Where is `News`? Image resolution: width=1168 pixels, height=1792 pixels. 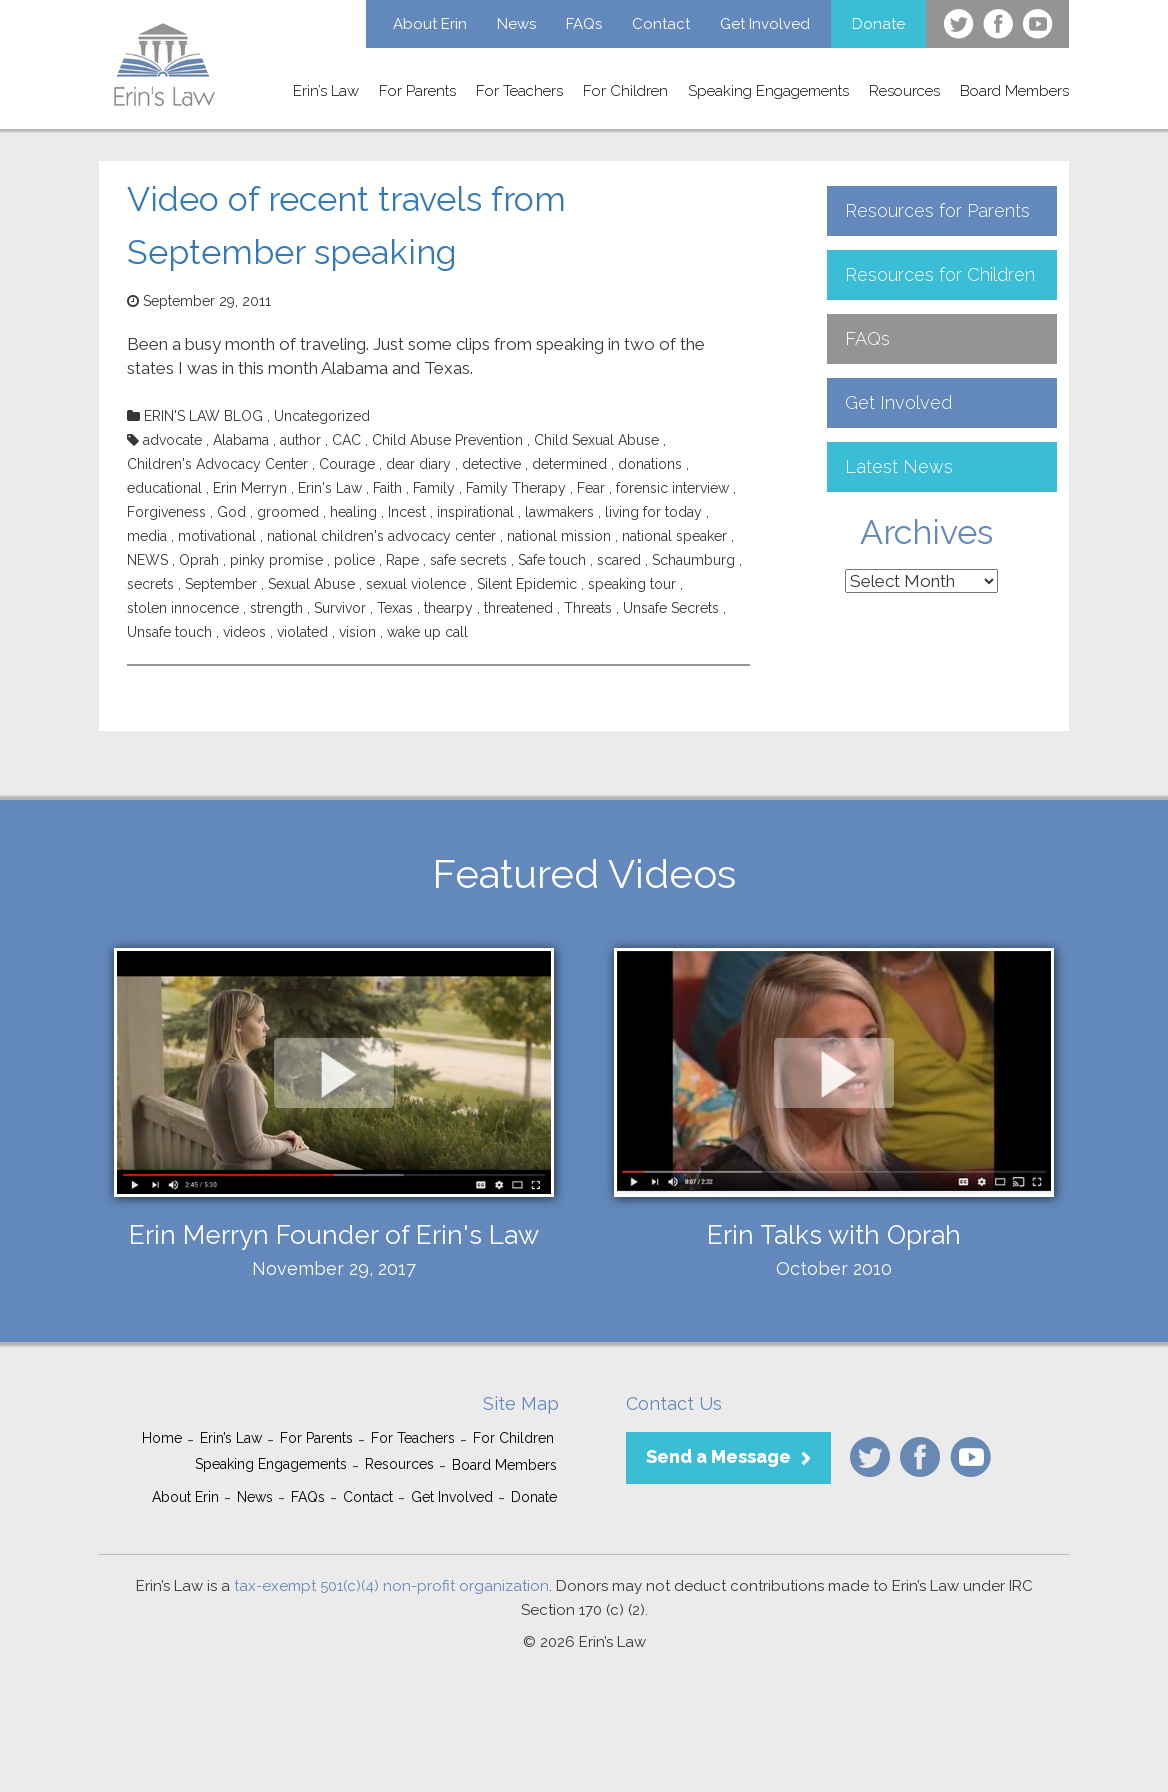 News is located at coordinates (516, 24).